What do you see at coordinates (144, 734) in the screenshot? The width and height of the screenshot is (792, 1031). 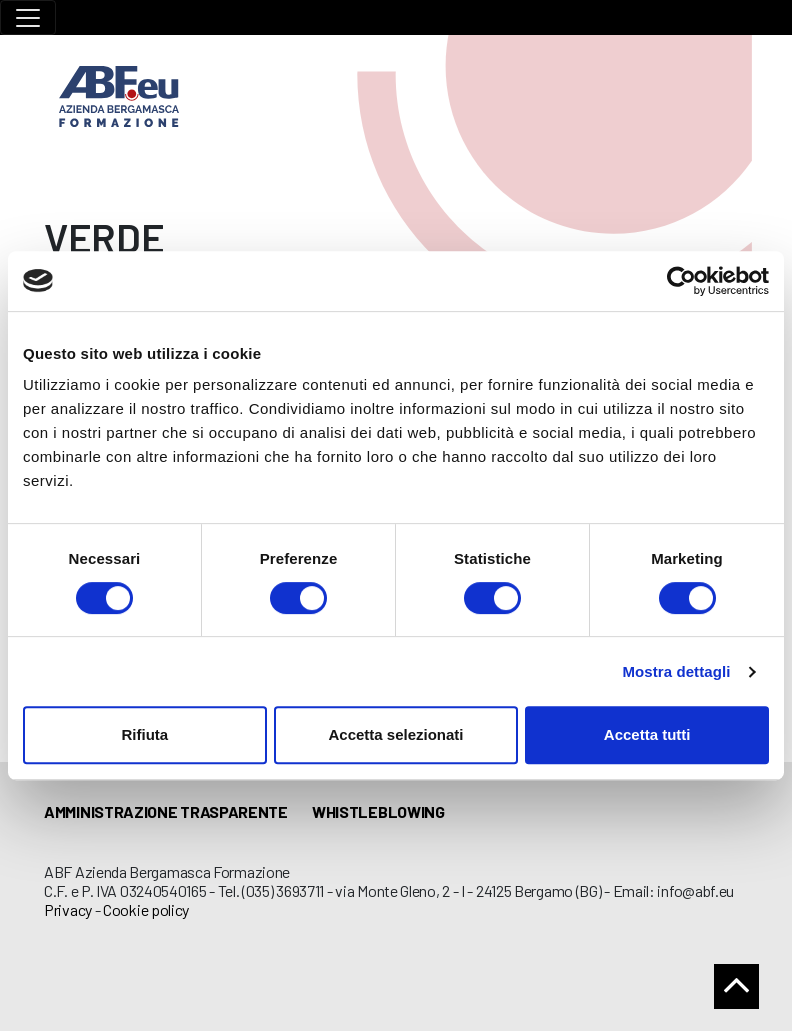 I see `Rifiuta` at bounding box center [144, 734].